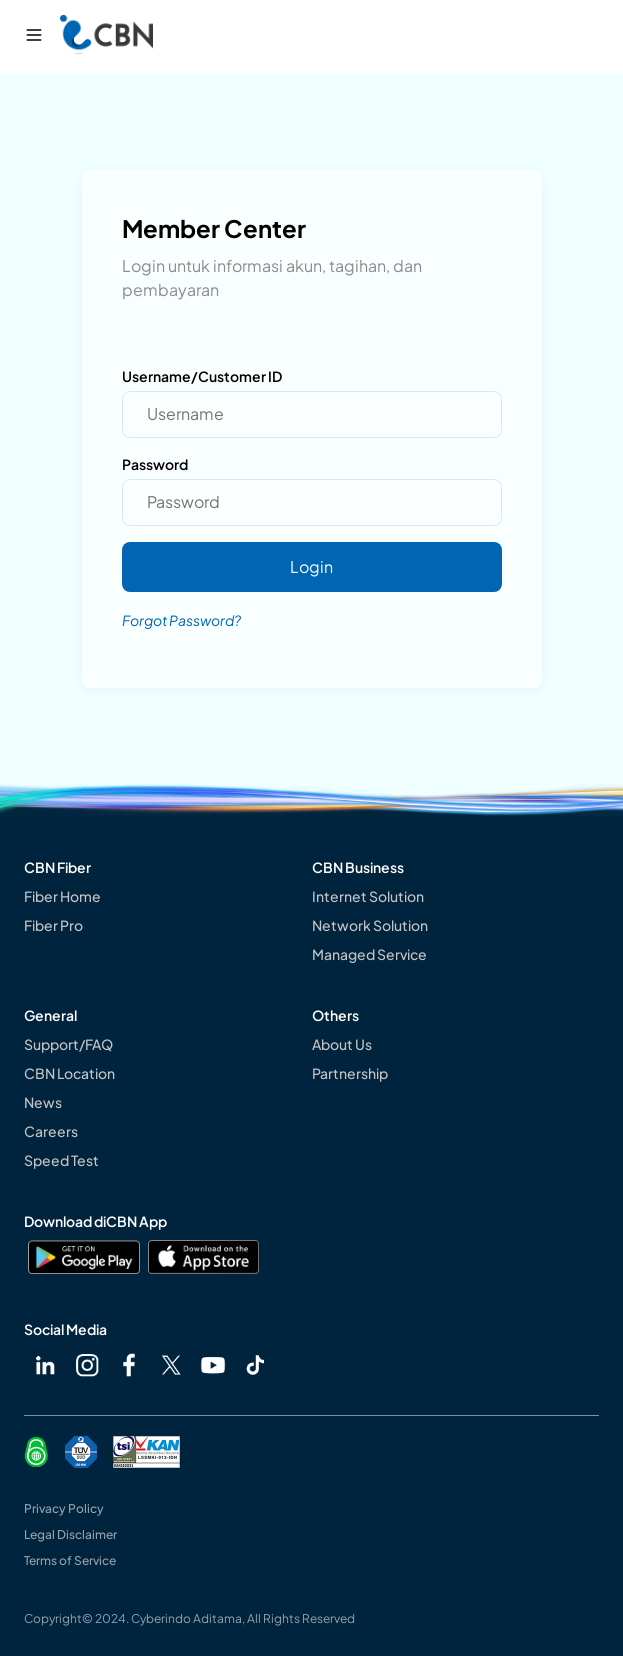 This screenshot has height=1656, width=623. Describe the element at coordinates (342, 1044) in the screenshot. I see `About Us` at that location.